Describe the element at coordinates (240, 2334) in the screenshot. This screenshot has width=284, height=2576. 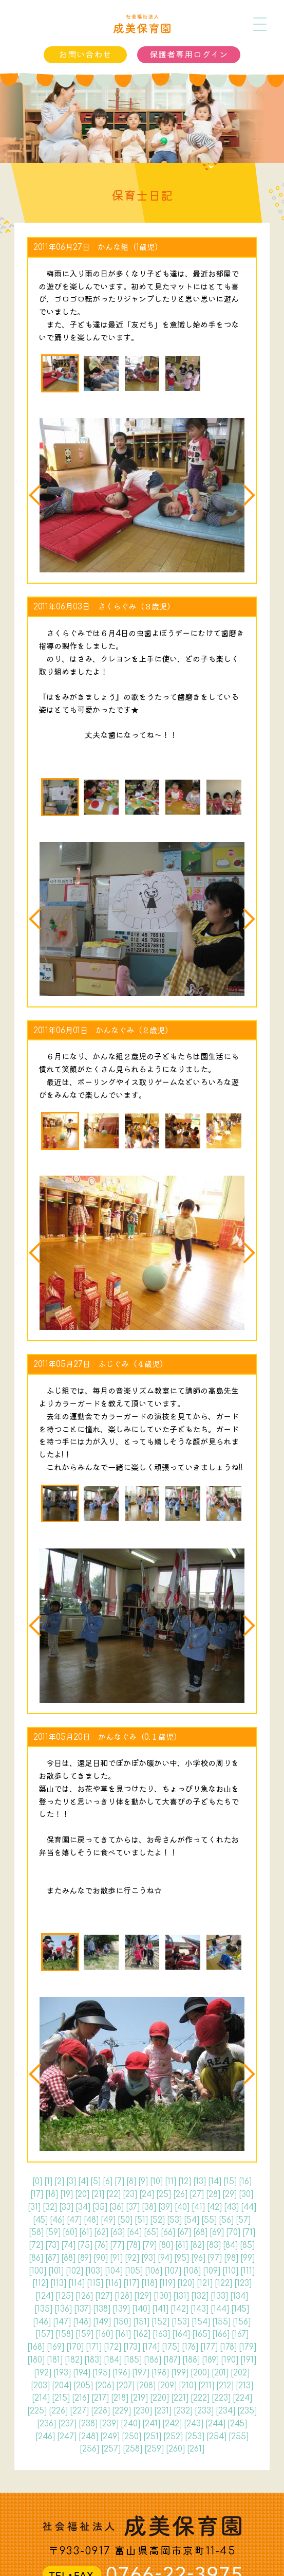
I see `167` at that location.